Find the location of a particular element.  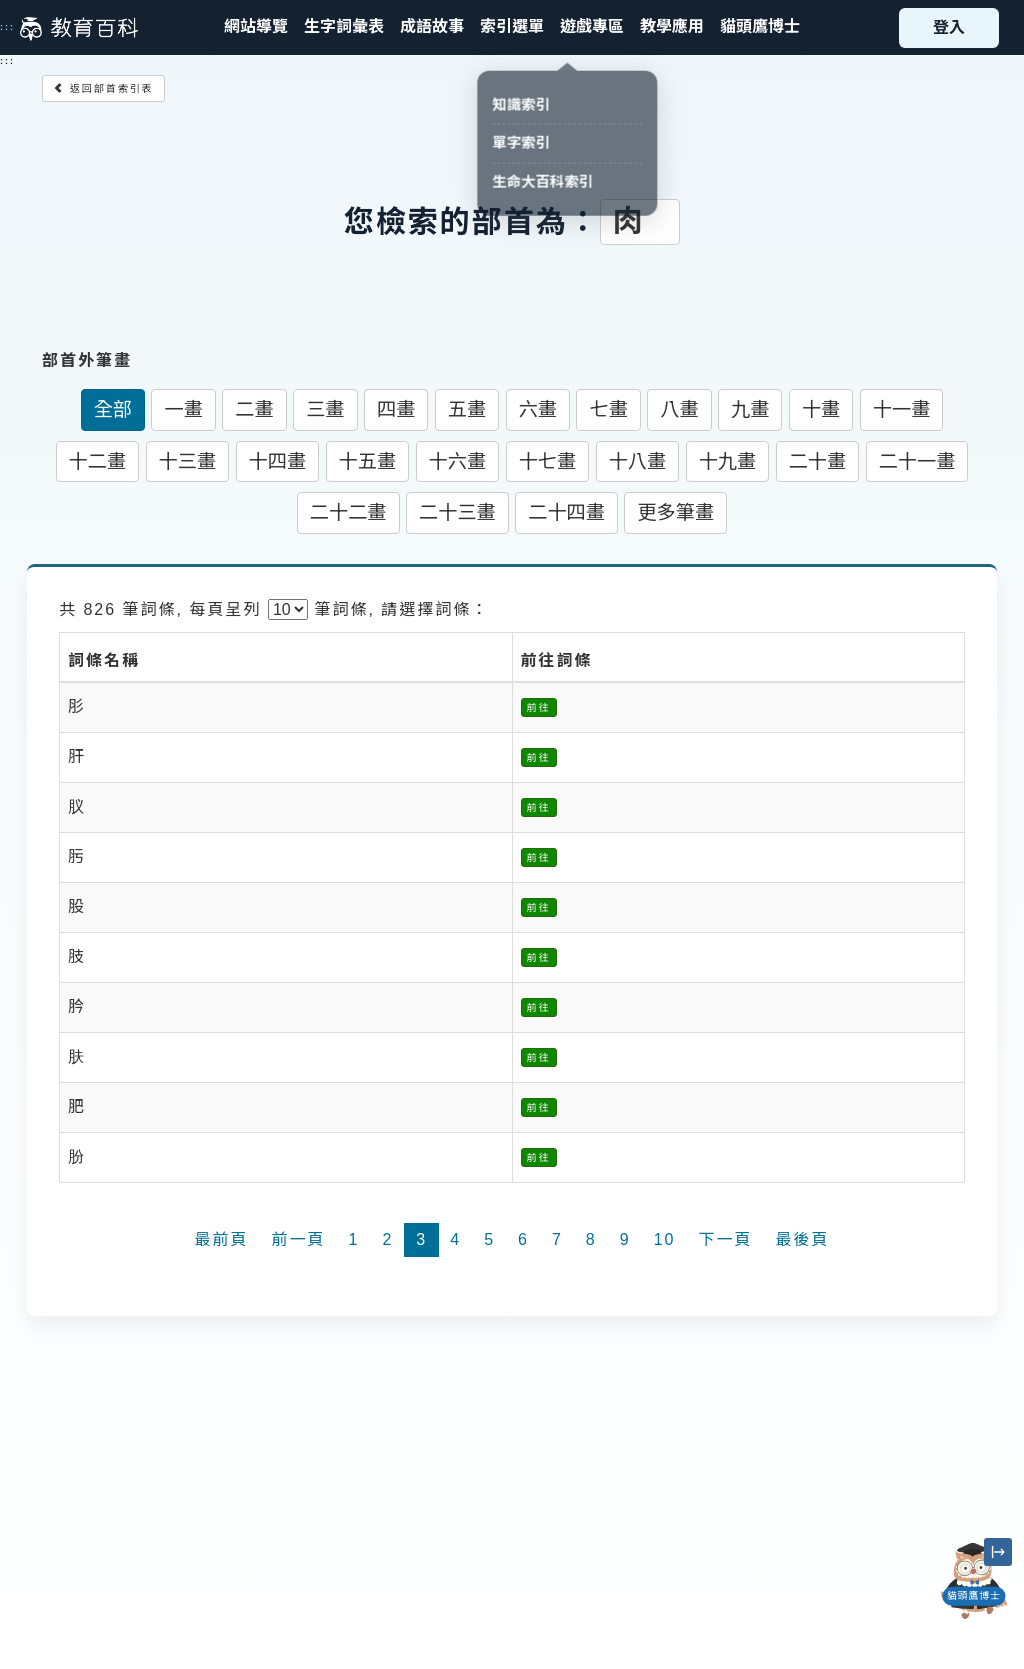

全部 is located at coordinates (113, 409).